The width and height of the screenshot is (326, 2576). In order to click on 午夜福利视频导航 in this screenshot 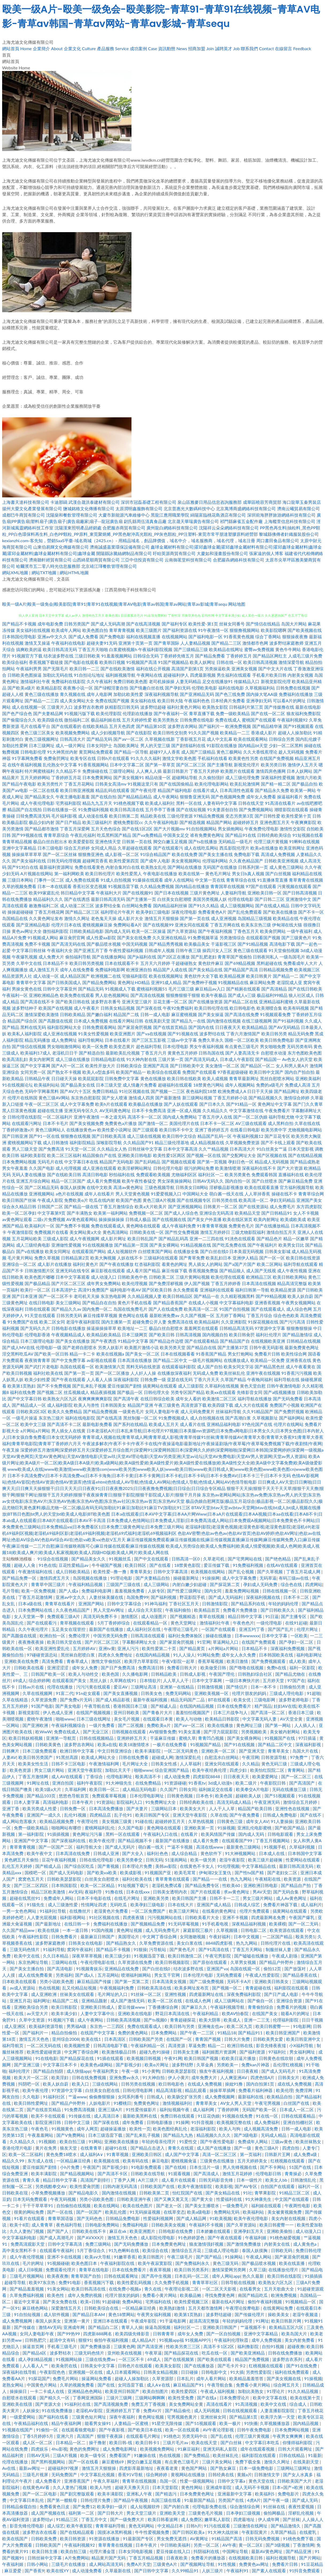, I will do `click(228, 2007)`.